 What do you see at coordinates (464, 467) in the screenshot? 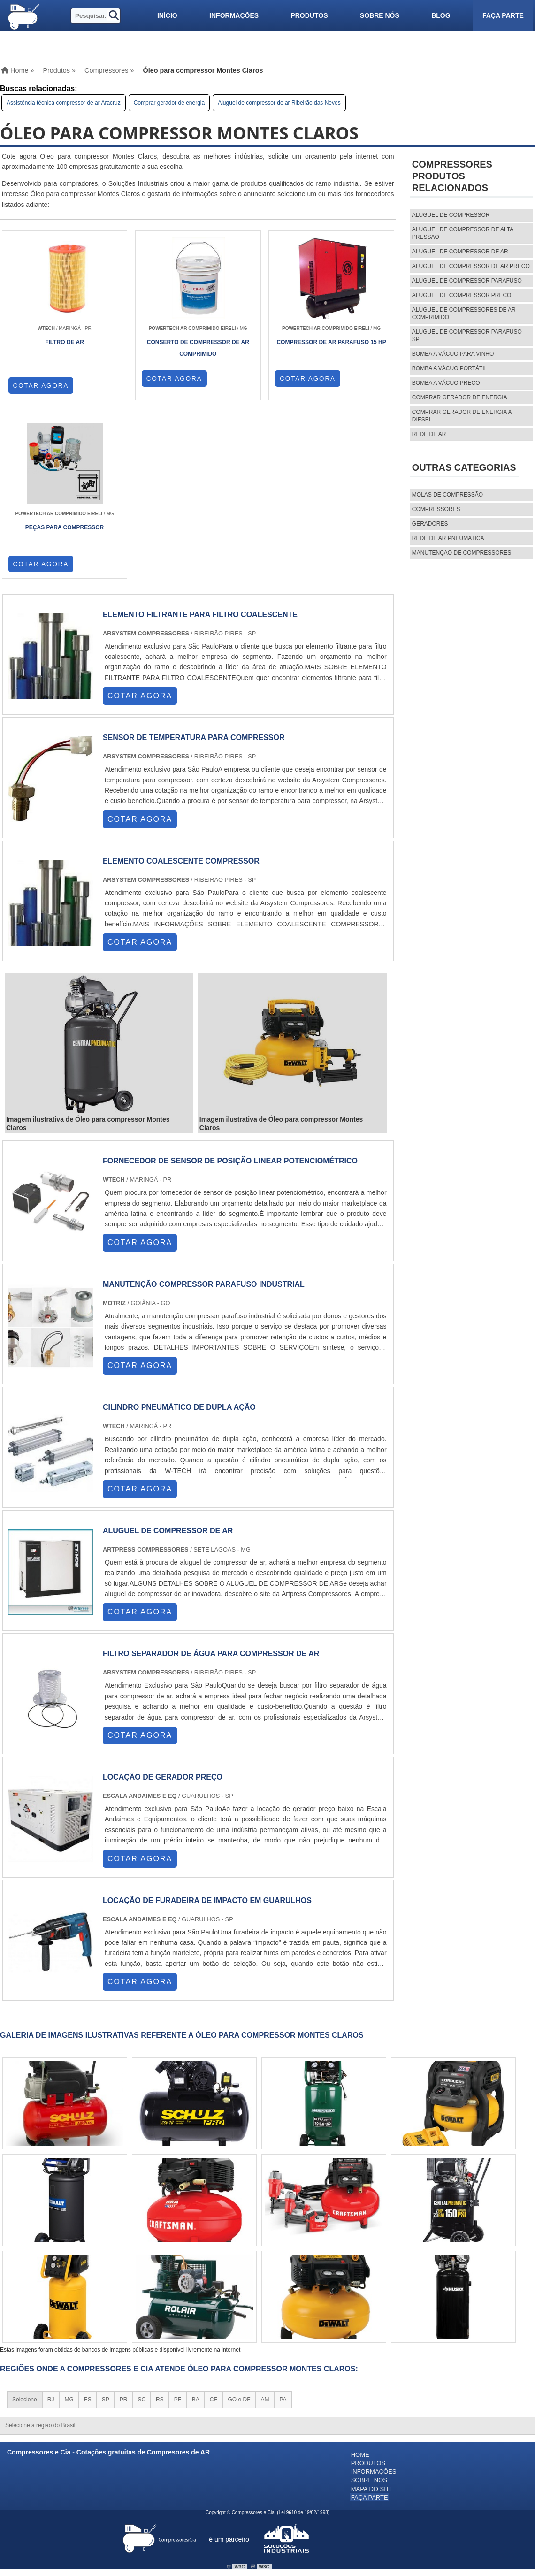
I see `Outras Categorias` at bounding box center [464, 467].